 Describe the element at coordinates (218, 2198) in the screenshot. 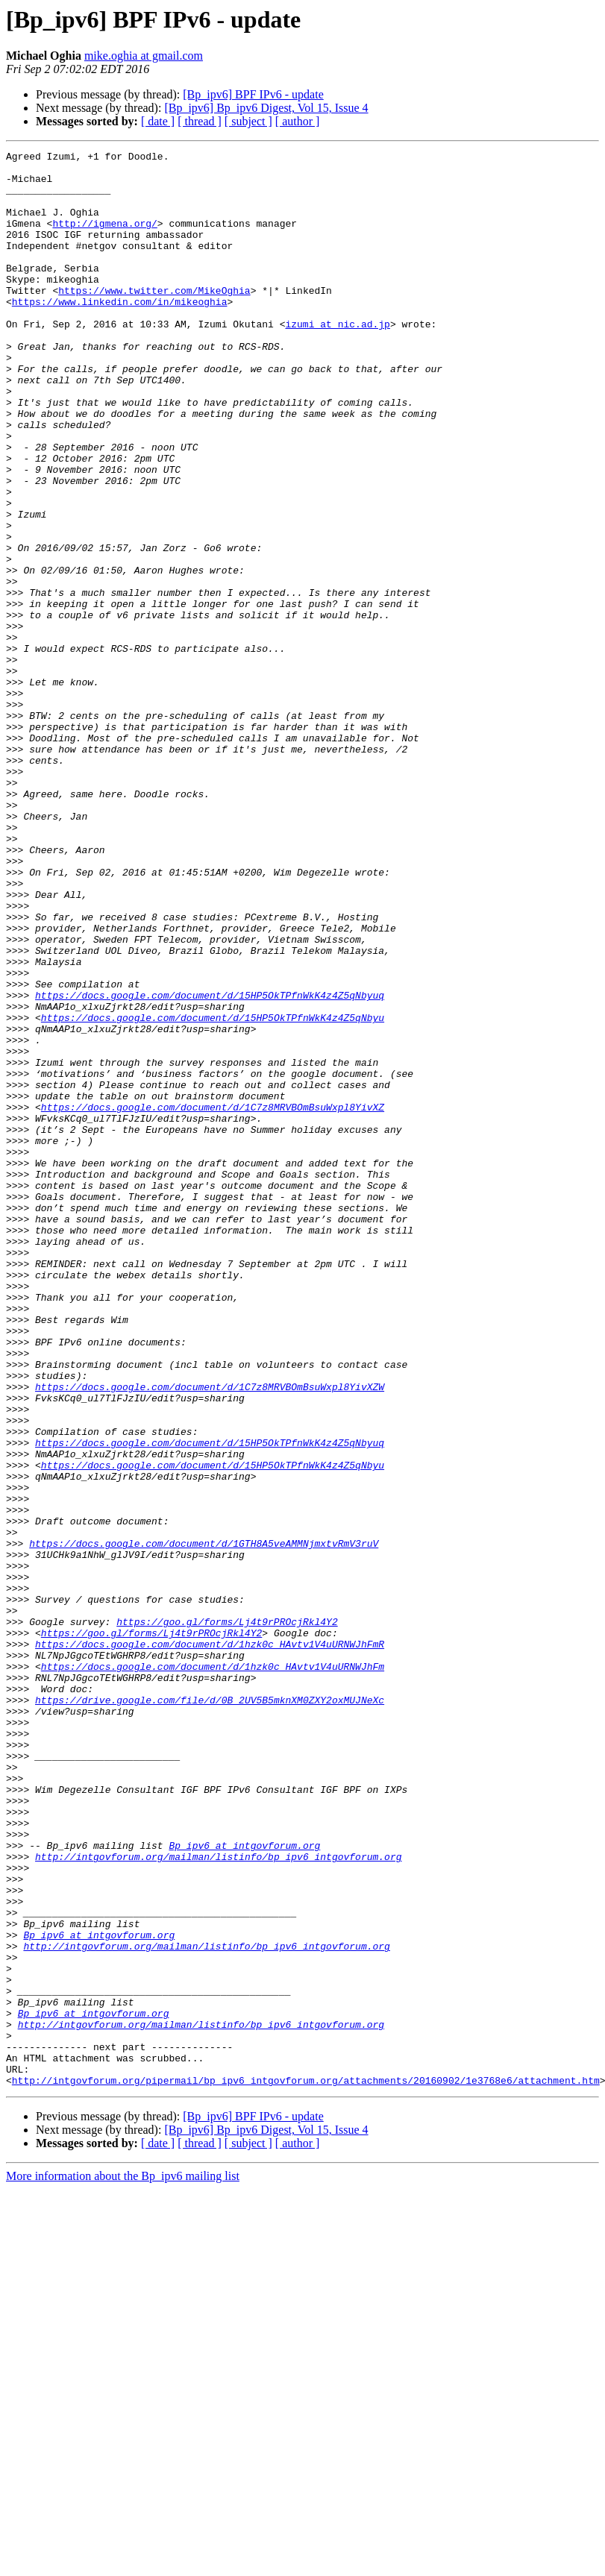

I see `http://intgovforum.org/mailman/listinfo/bp_ipv6_intgovforum.org` at that location.